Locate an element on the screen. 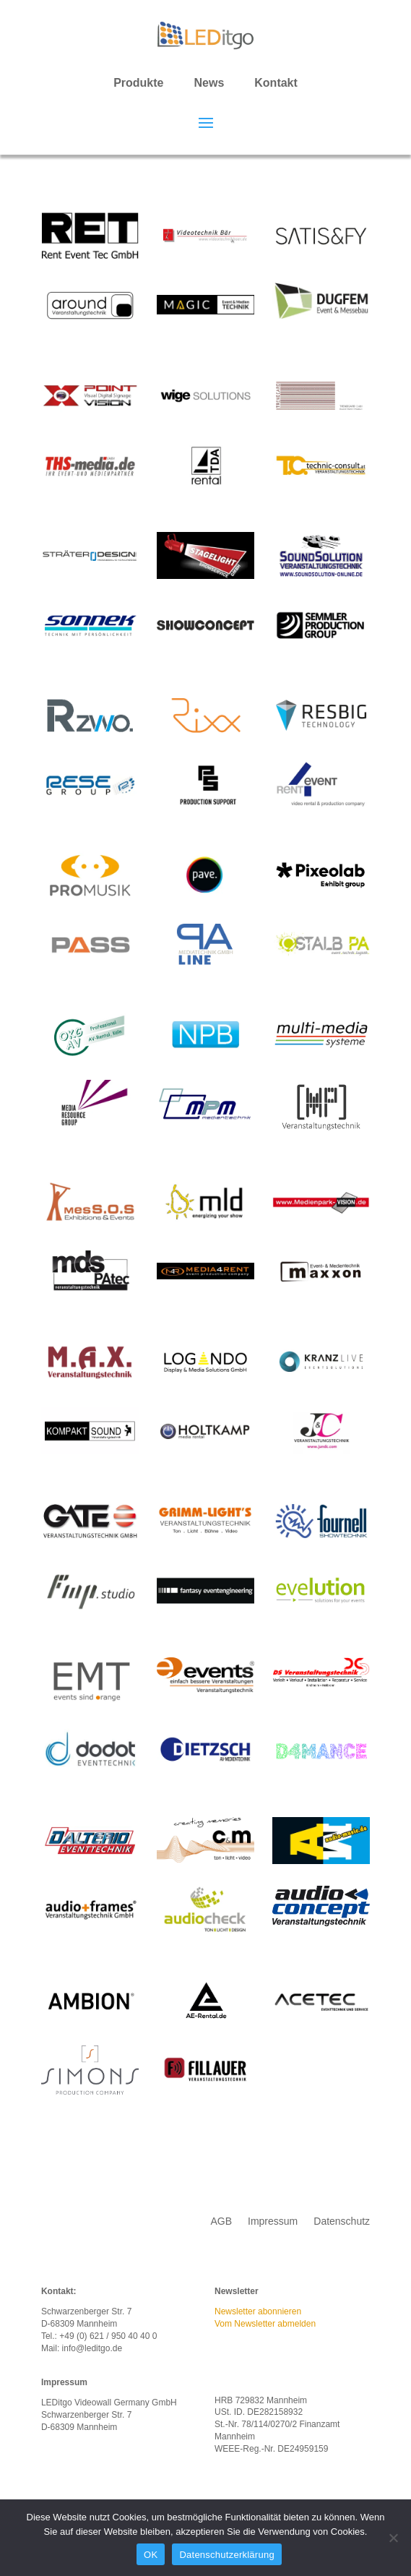  OK is located at coordinates (150, 2554).